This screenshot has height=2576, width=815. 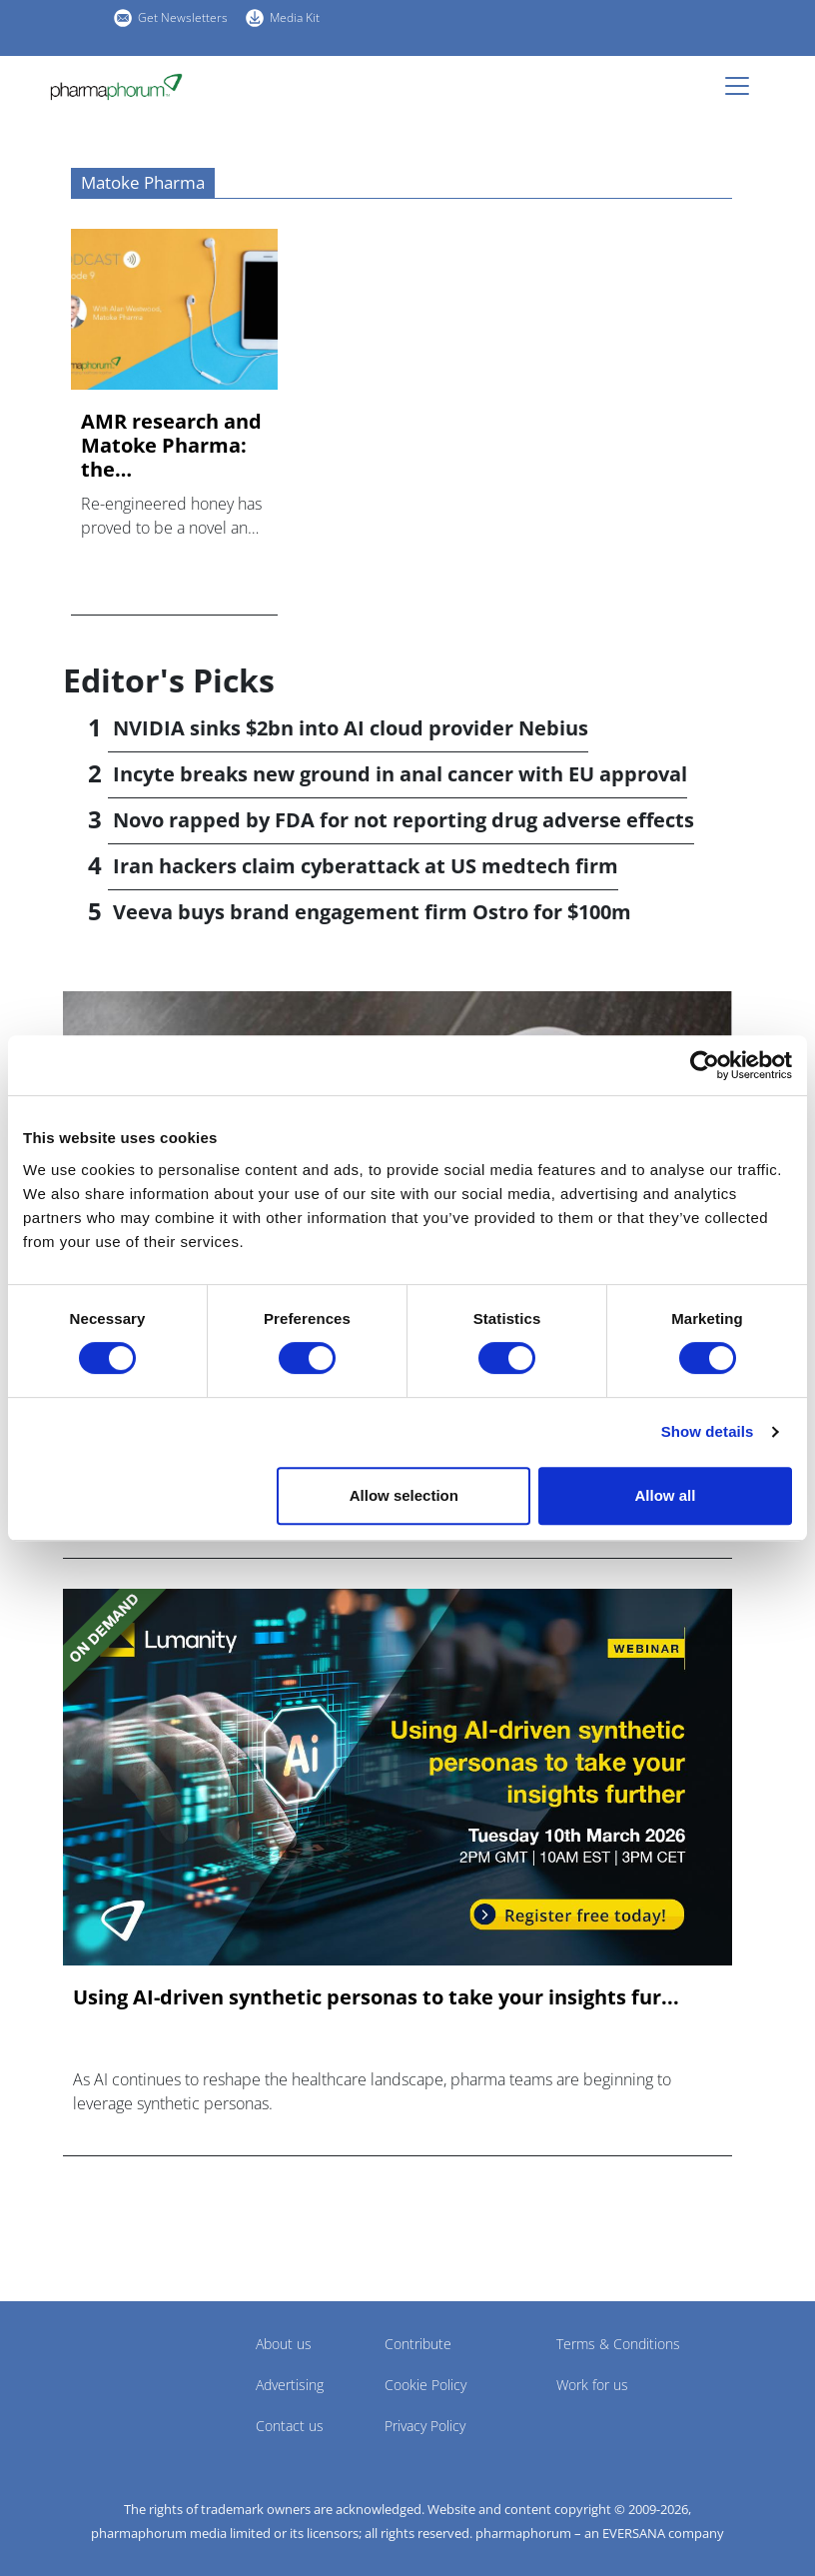 I want to click on Pharmaphorum, so click(x=118, y=2373).